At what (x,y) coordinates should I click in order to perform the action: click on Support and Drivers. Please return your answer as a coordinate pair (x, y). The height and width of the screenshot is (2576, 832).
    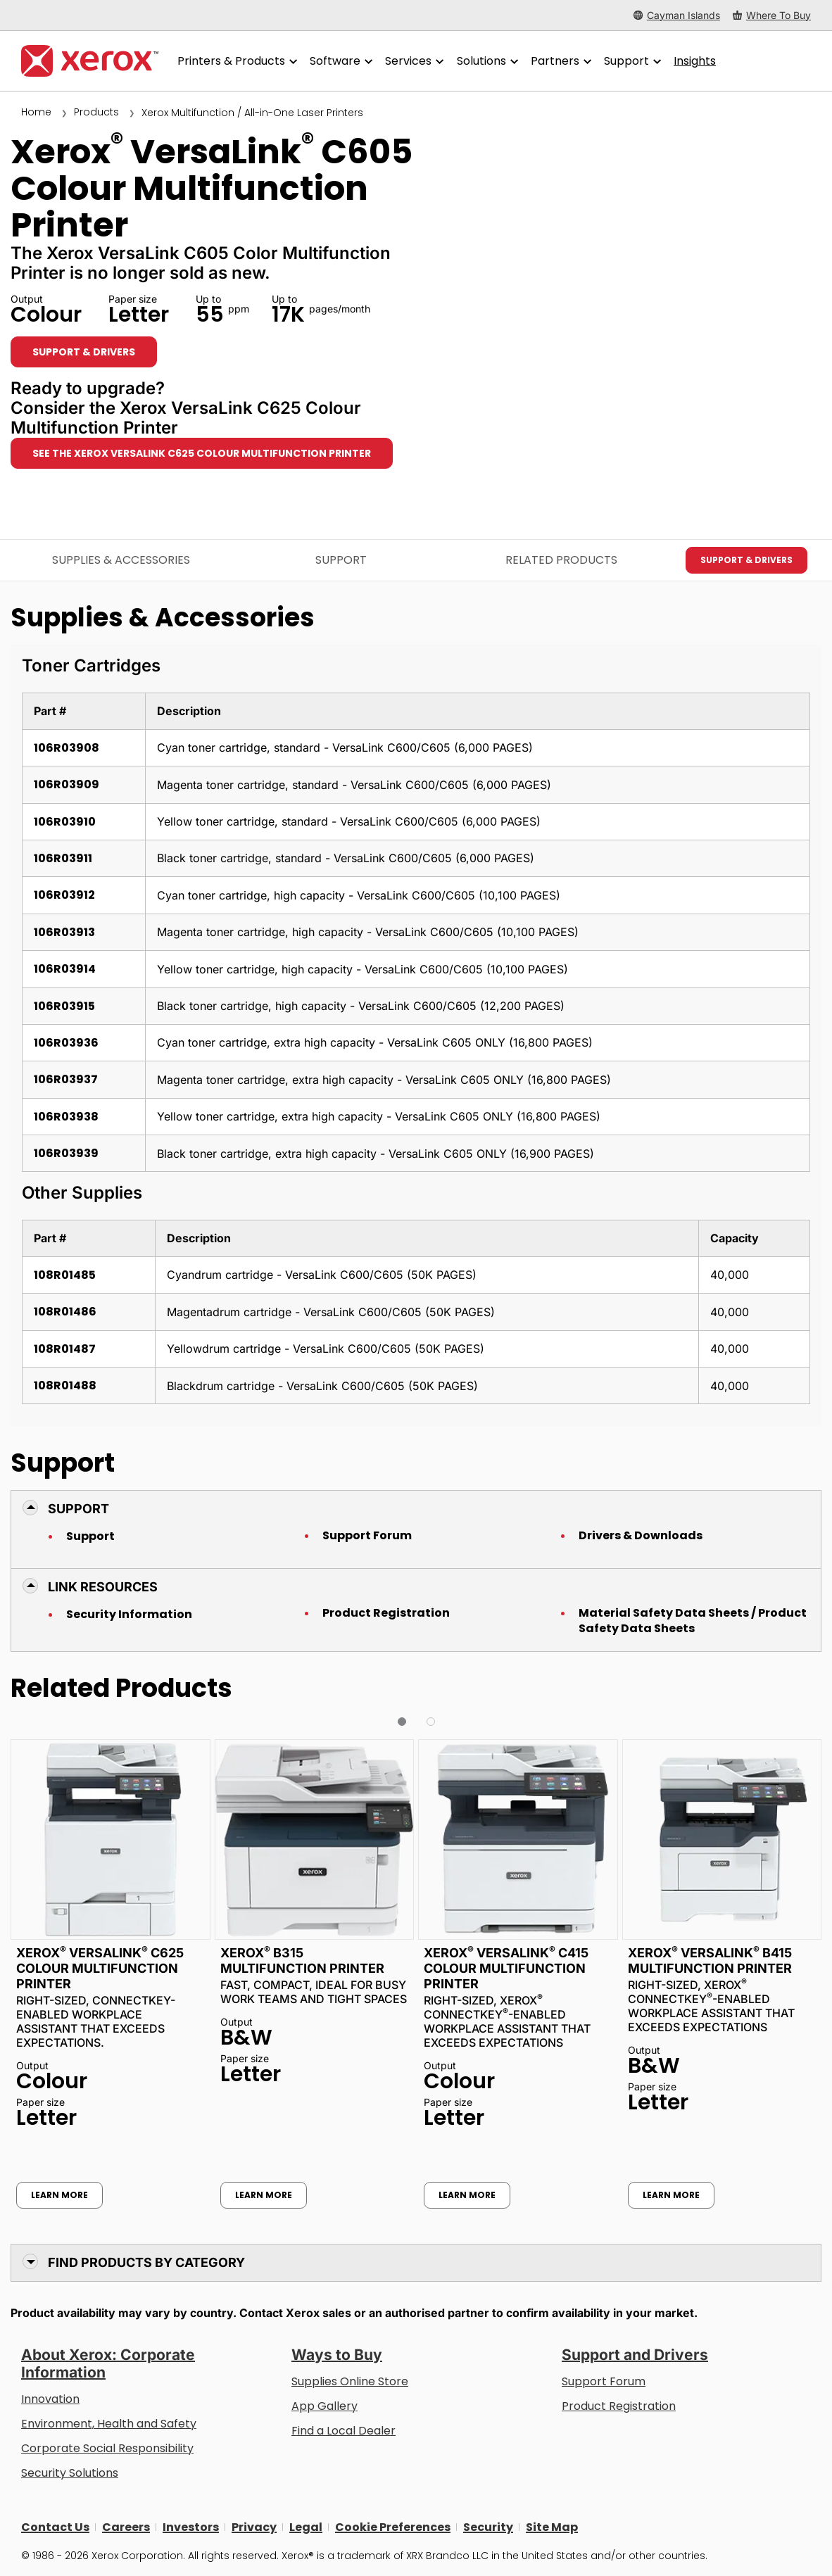
    Looking at the image, I should click on (635, 2354).